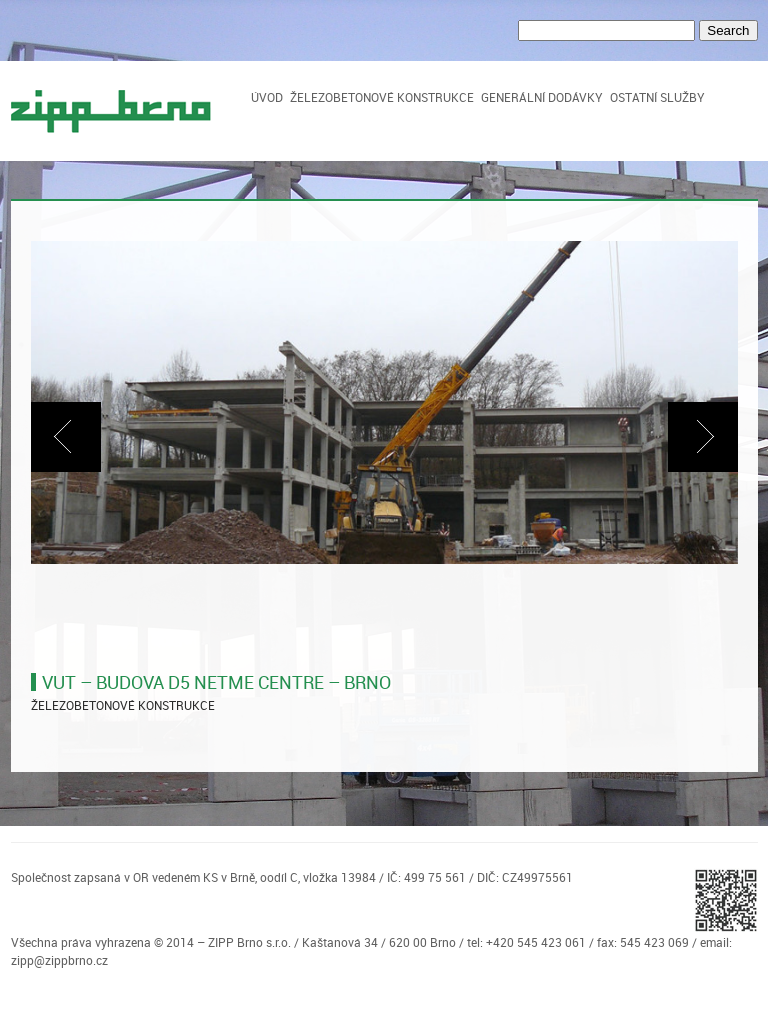 The width and height of the screenshot is (768, 1009). I want to click on Železobetonové konstrukce, so click(382, 97).